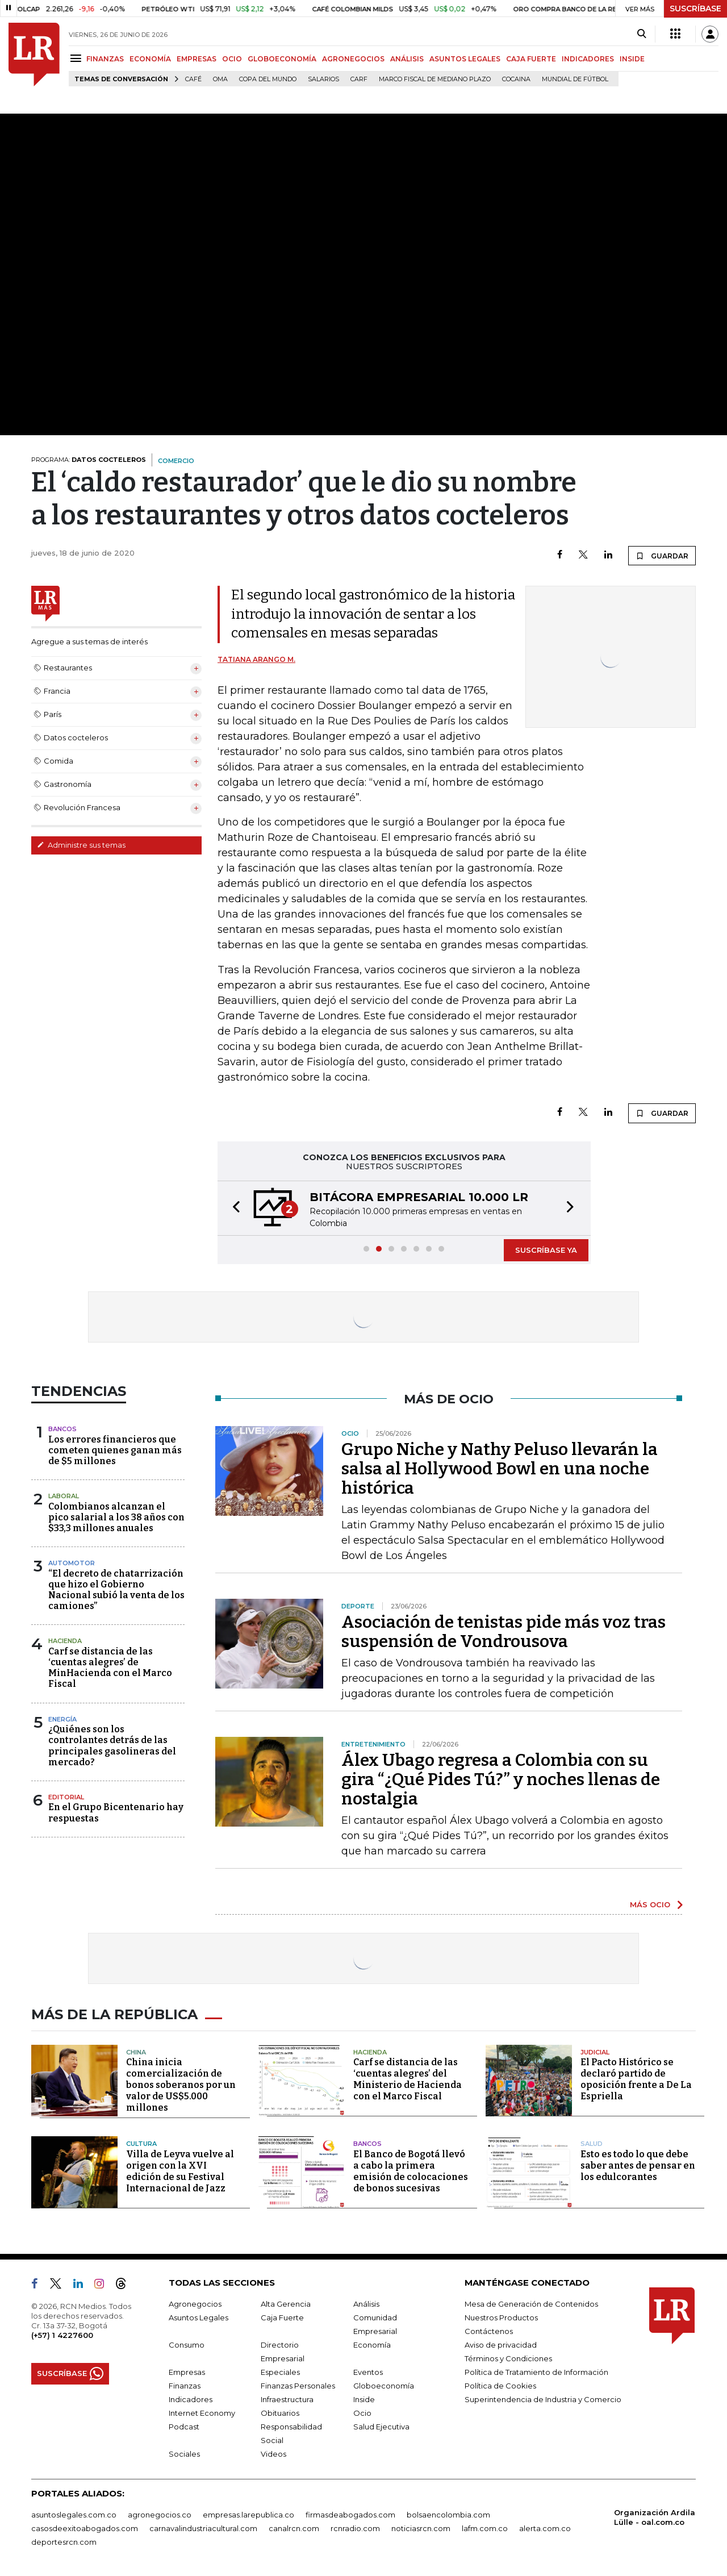  What do you see at coordinates (184, 2426) in the screenshot?
I see `Podcast` at bounding box center [184, 2426].